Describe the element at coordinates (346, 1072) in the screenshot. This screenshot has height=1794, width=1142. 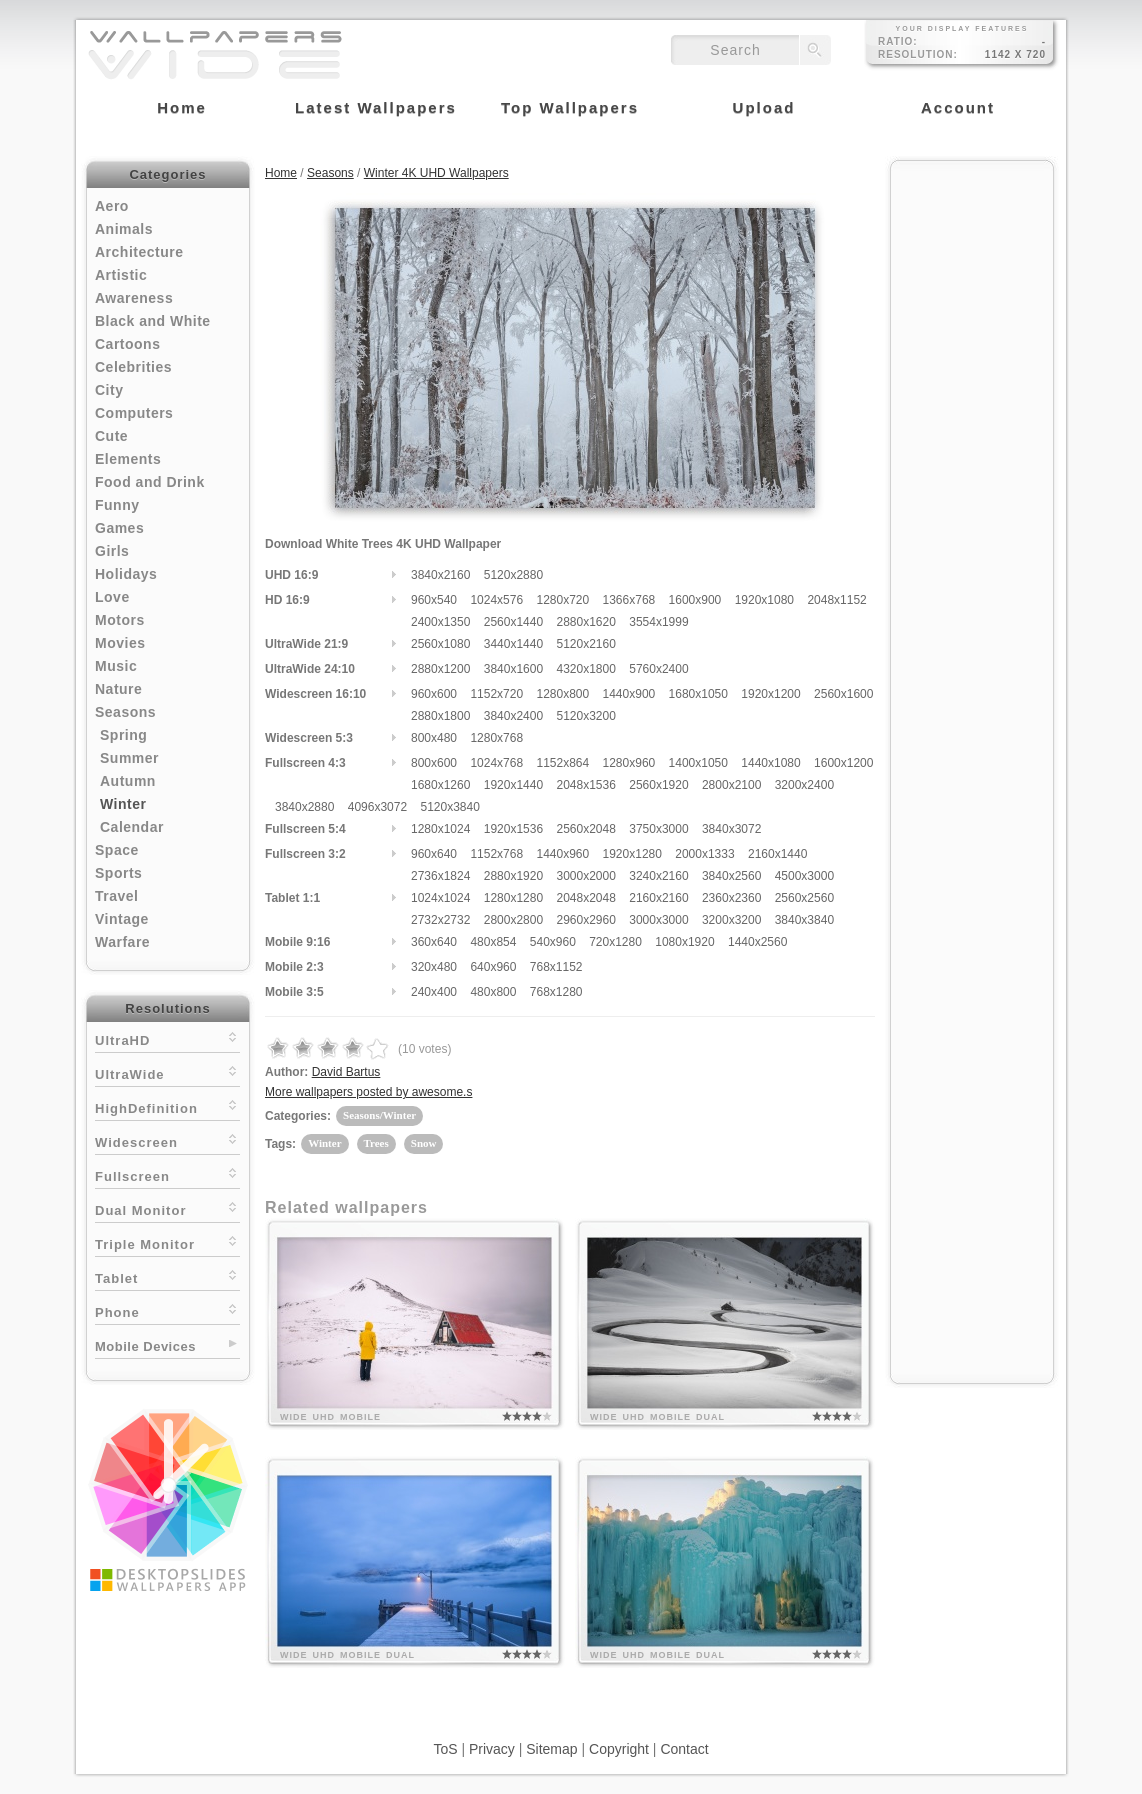
I see `David Bartus` at that location.